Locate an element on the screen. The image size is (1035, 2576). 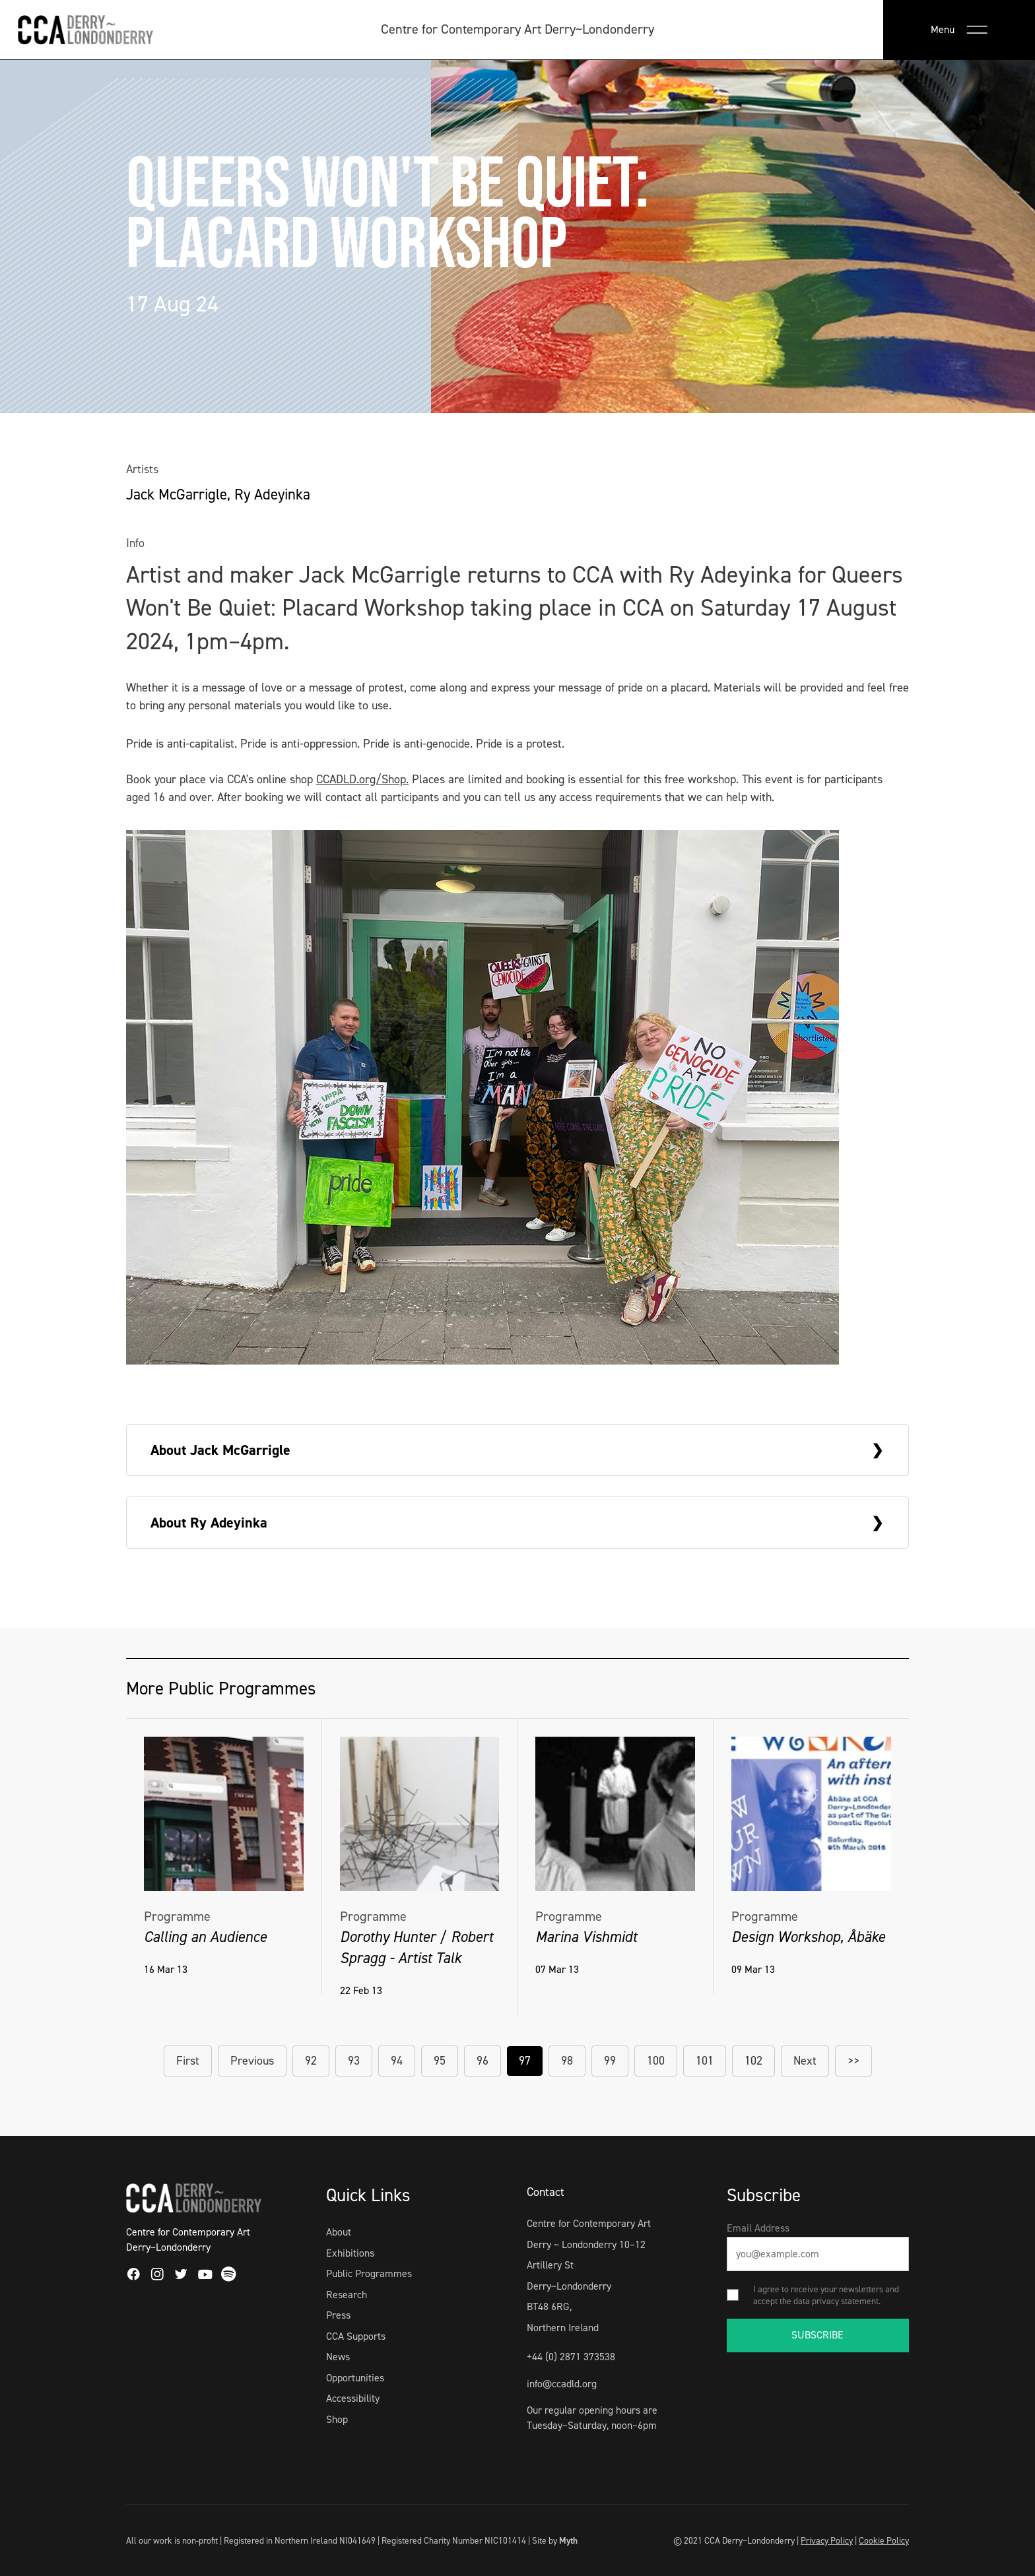
CCADLD.org/Shop. is located at coordinates (362, 779).